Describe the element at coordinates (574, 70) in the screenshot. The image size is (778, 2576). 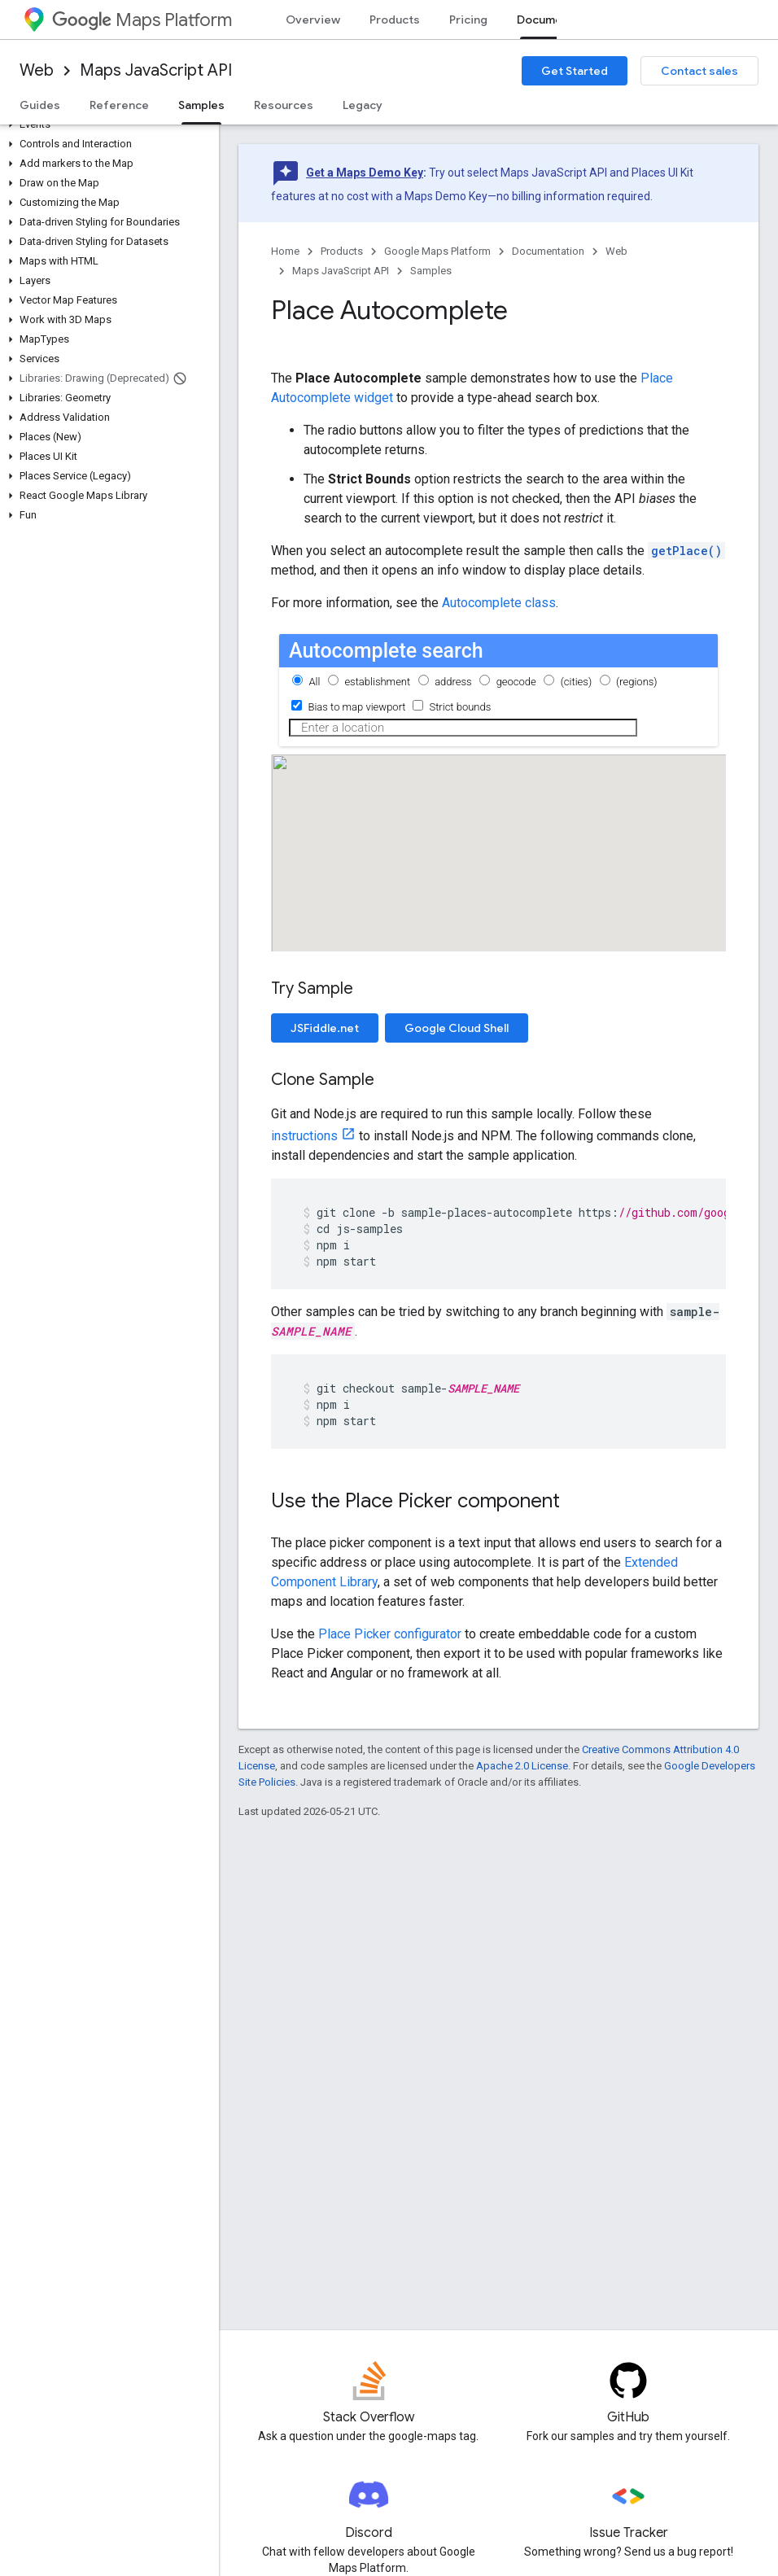
I see `Get Started` at that location.